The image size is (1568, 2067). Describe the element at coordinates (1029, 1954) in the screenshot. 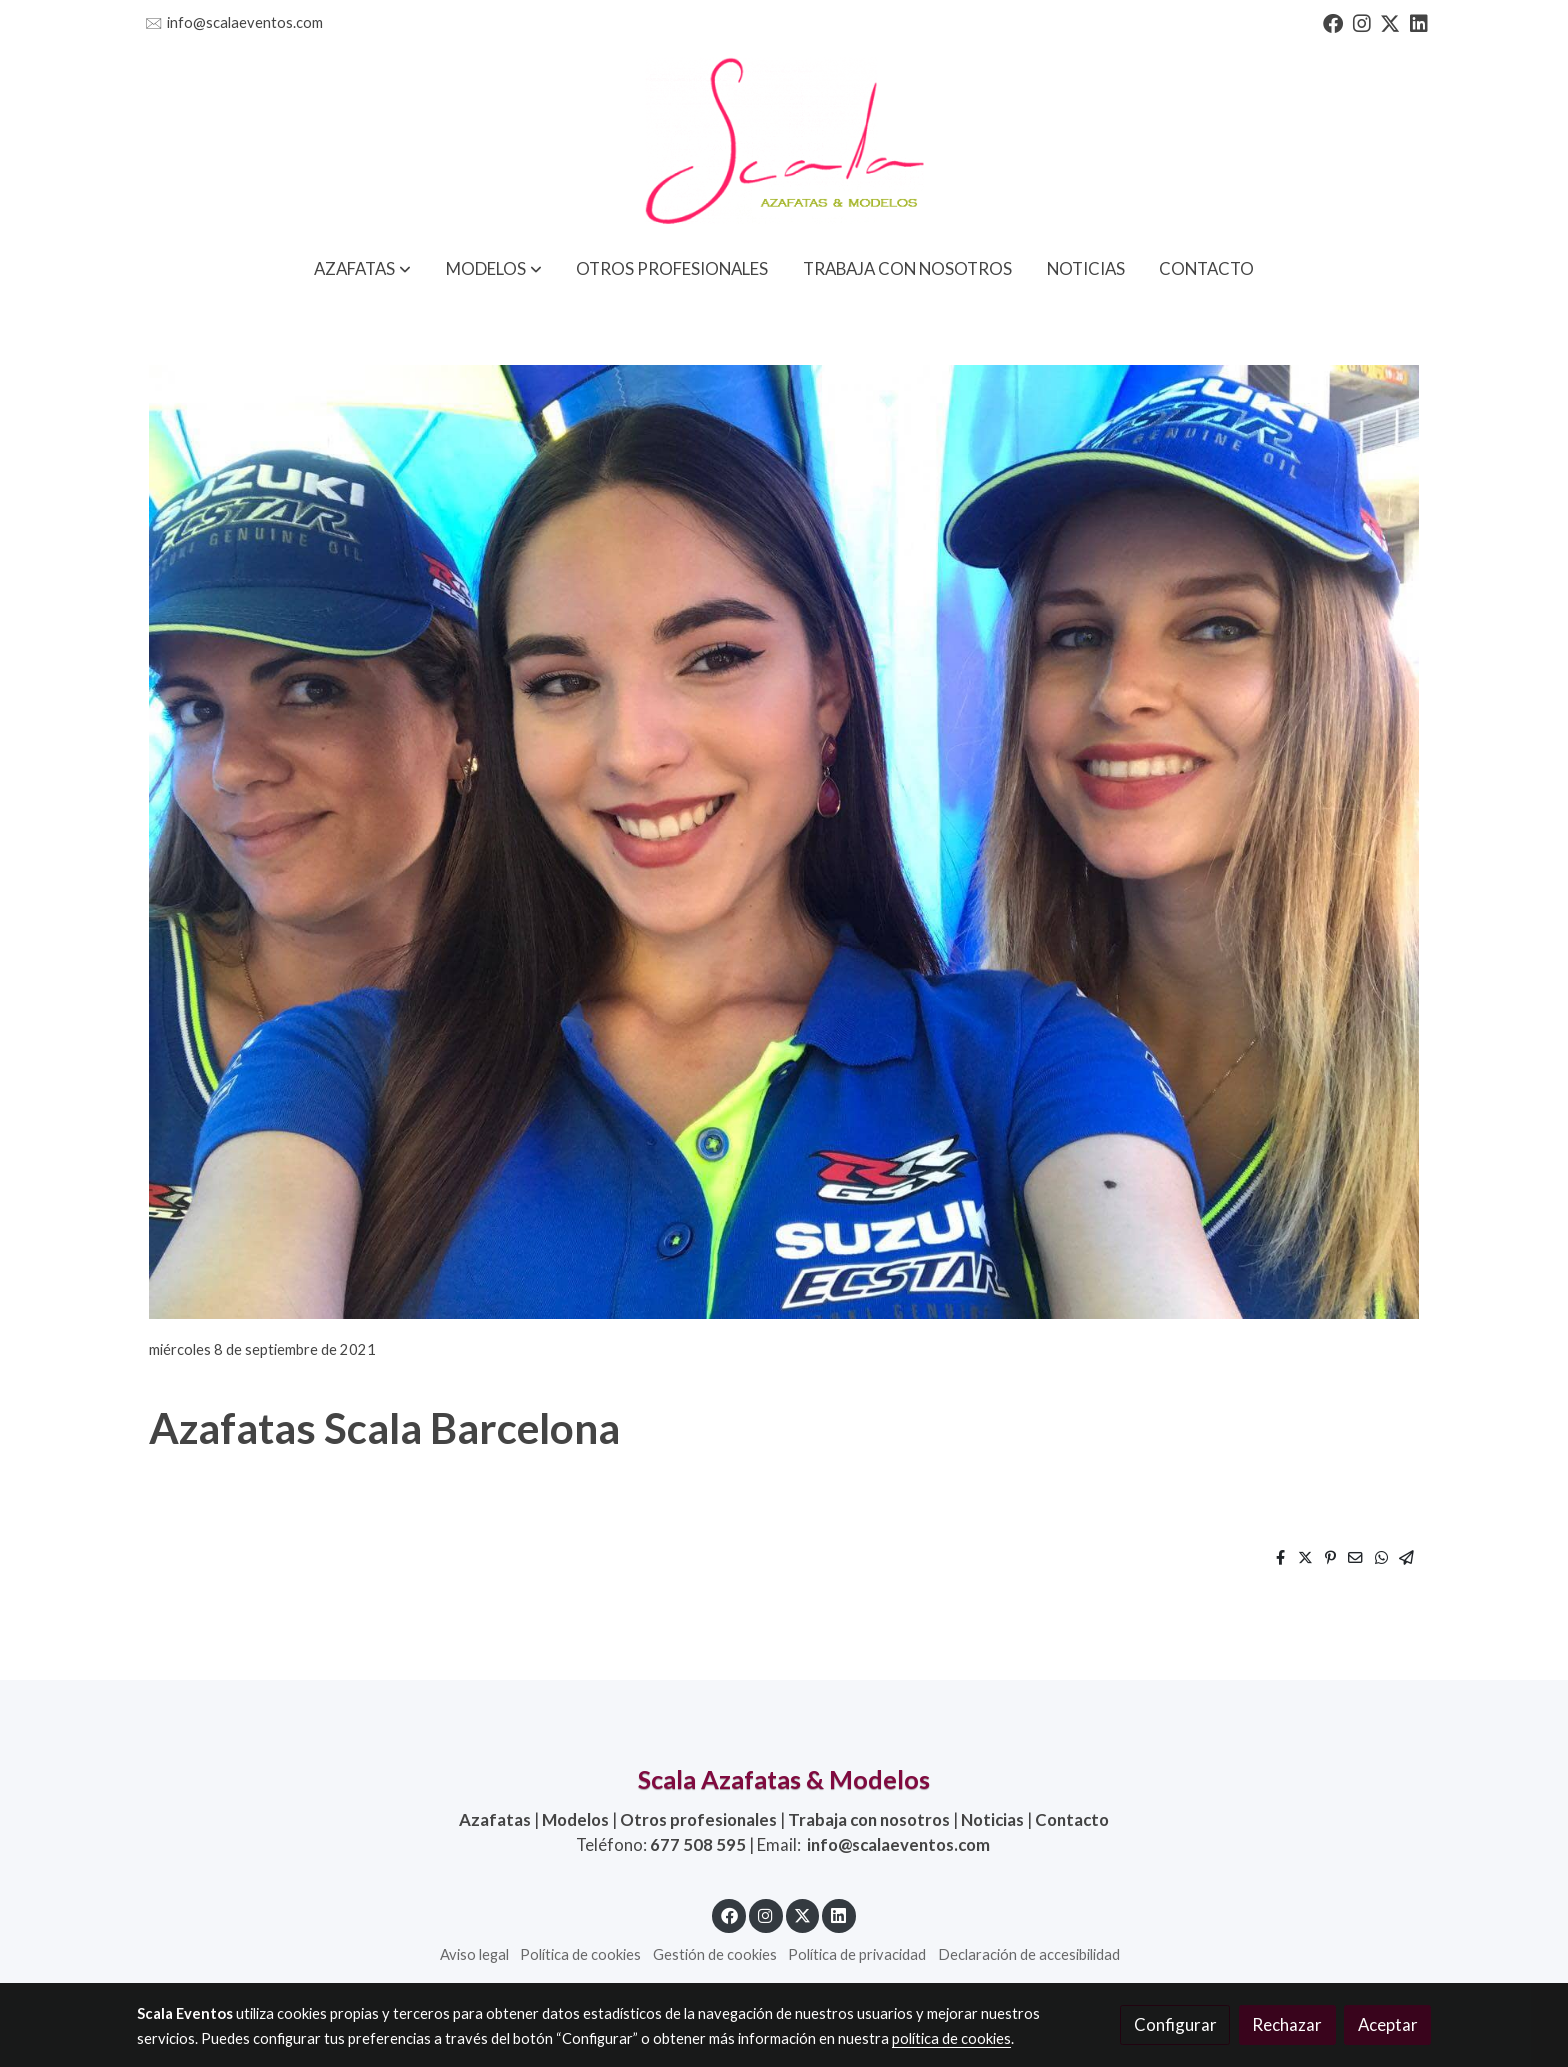

I see `Declaración de accesibilidad` at that location.